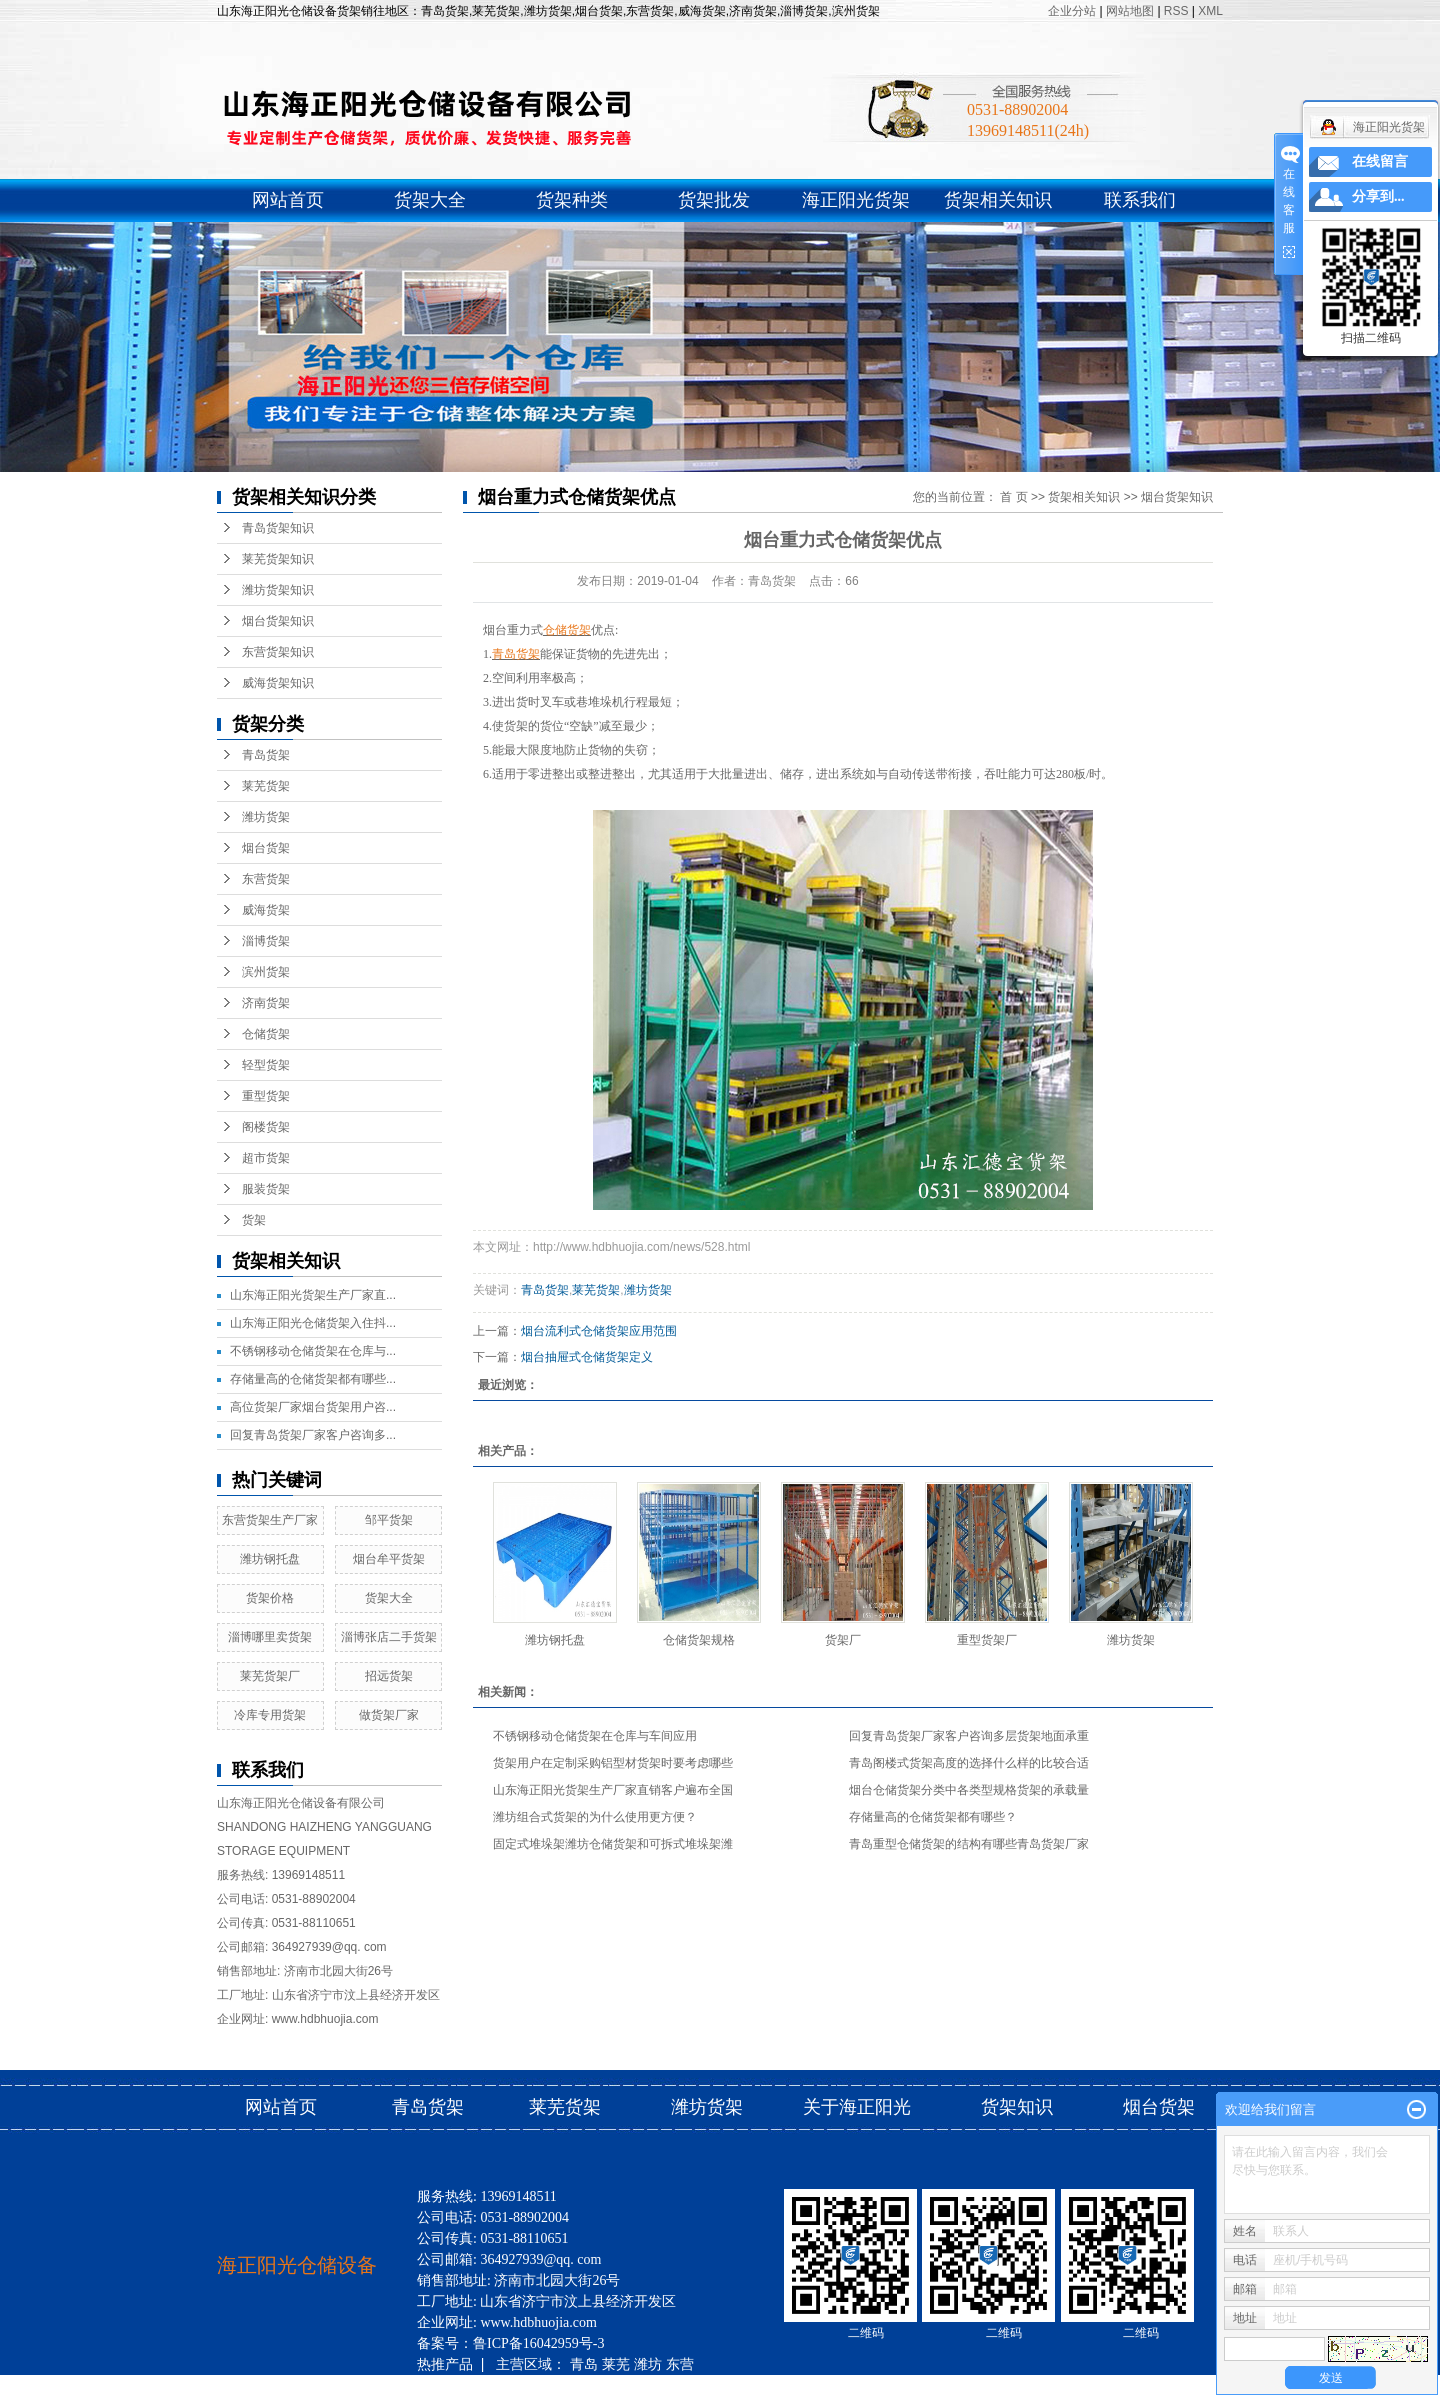 The image size is (1440, 2396). Describe the element at coordinates (313, 1379) in the screenshot. I see `存储量高的仓储货架都有哪些...` at that location.